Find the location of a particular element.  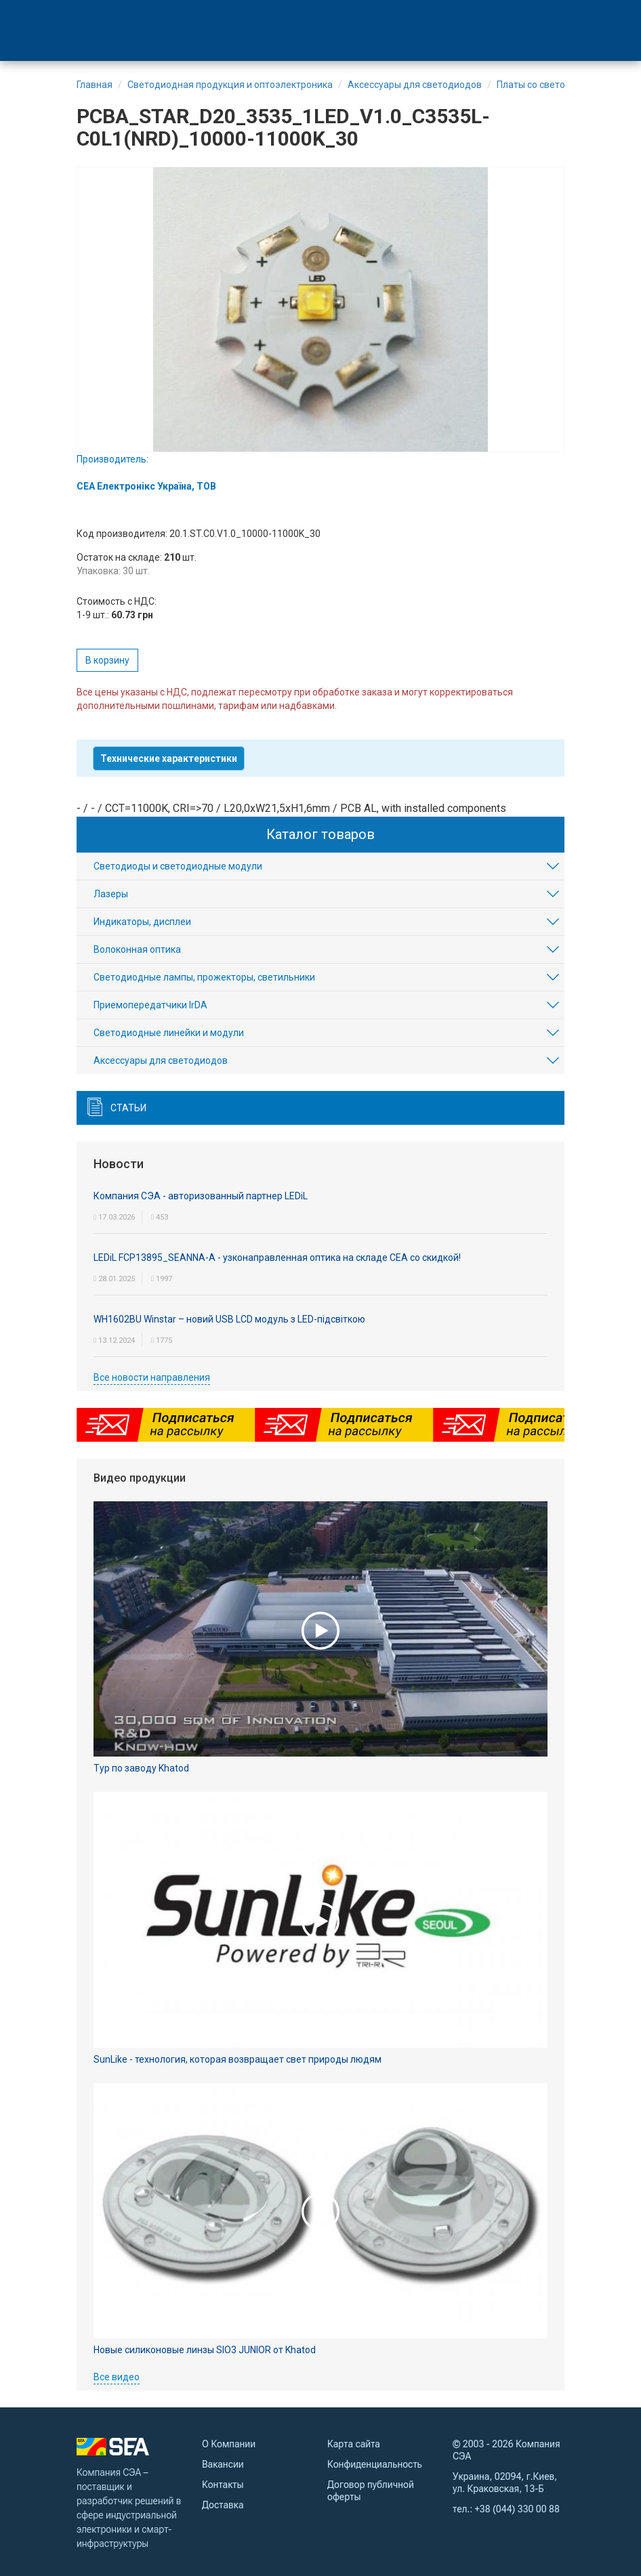

+38 (044) 330 00 88 is located at coordinates (517, 2509).